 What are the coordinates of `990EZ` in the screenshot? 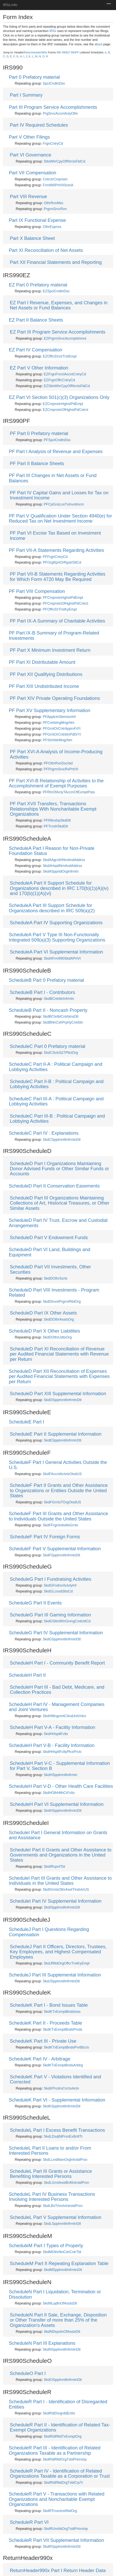 It's located at (66, 52).